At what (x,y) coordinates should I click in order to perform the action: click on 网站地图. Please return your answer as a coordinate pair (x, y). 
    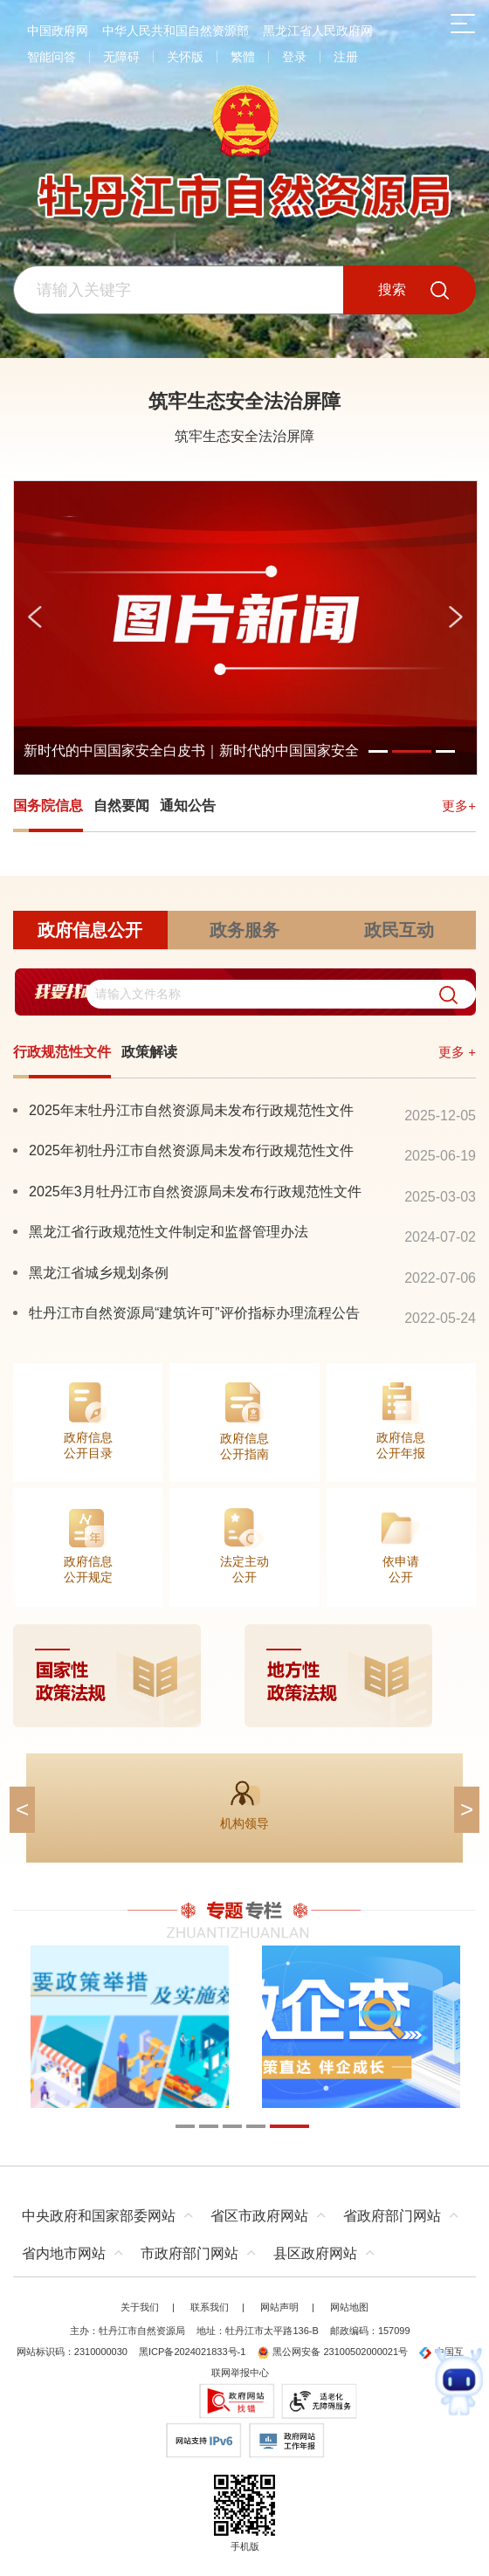
    Looking at the image, I should click on (349, 2307).